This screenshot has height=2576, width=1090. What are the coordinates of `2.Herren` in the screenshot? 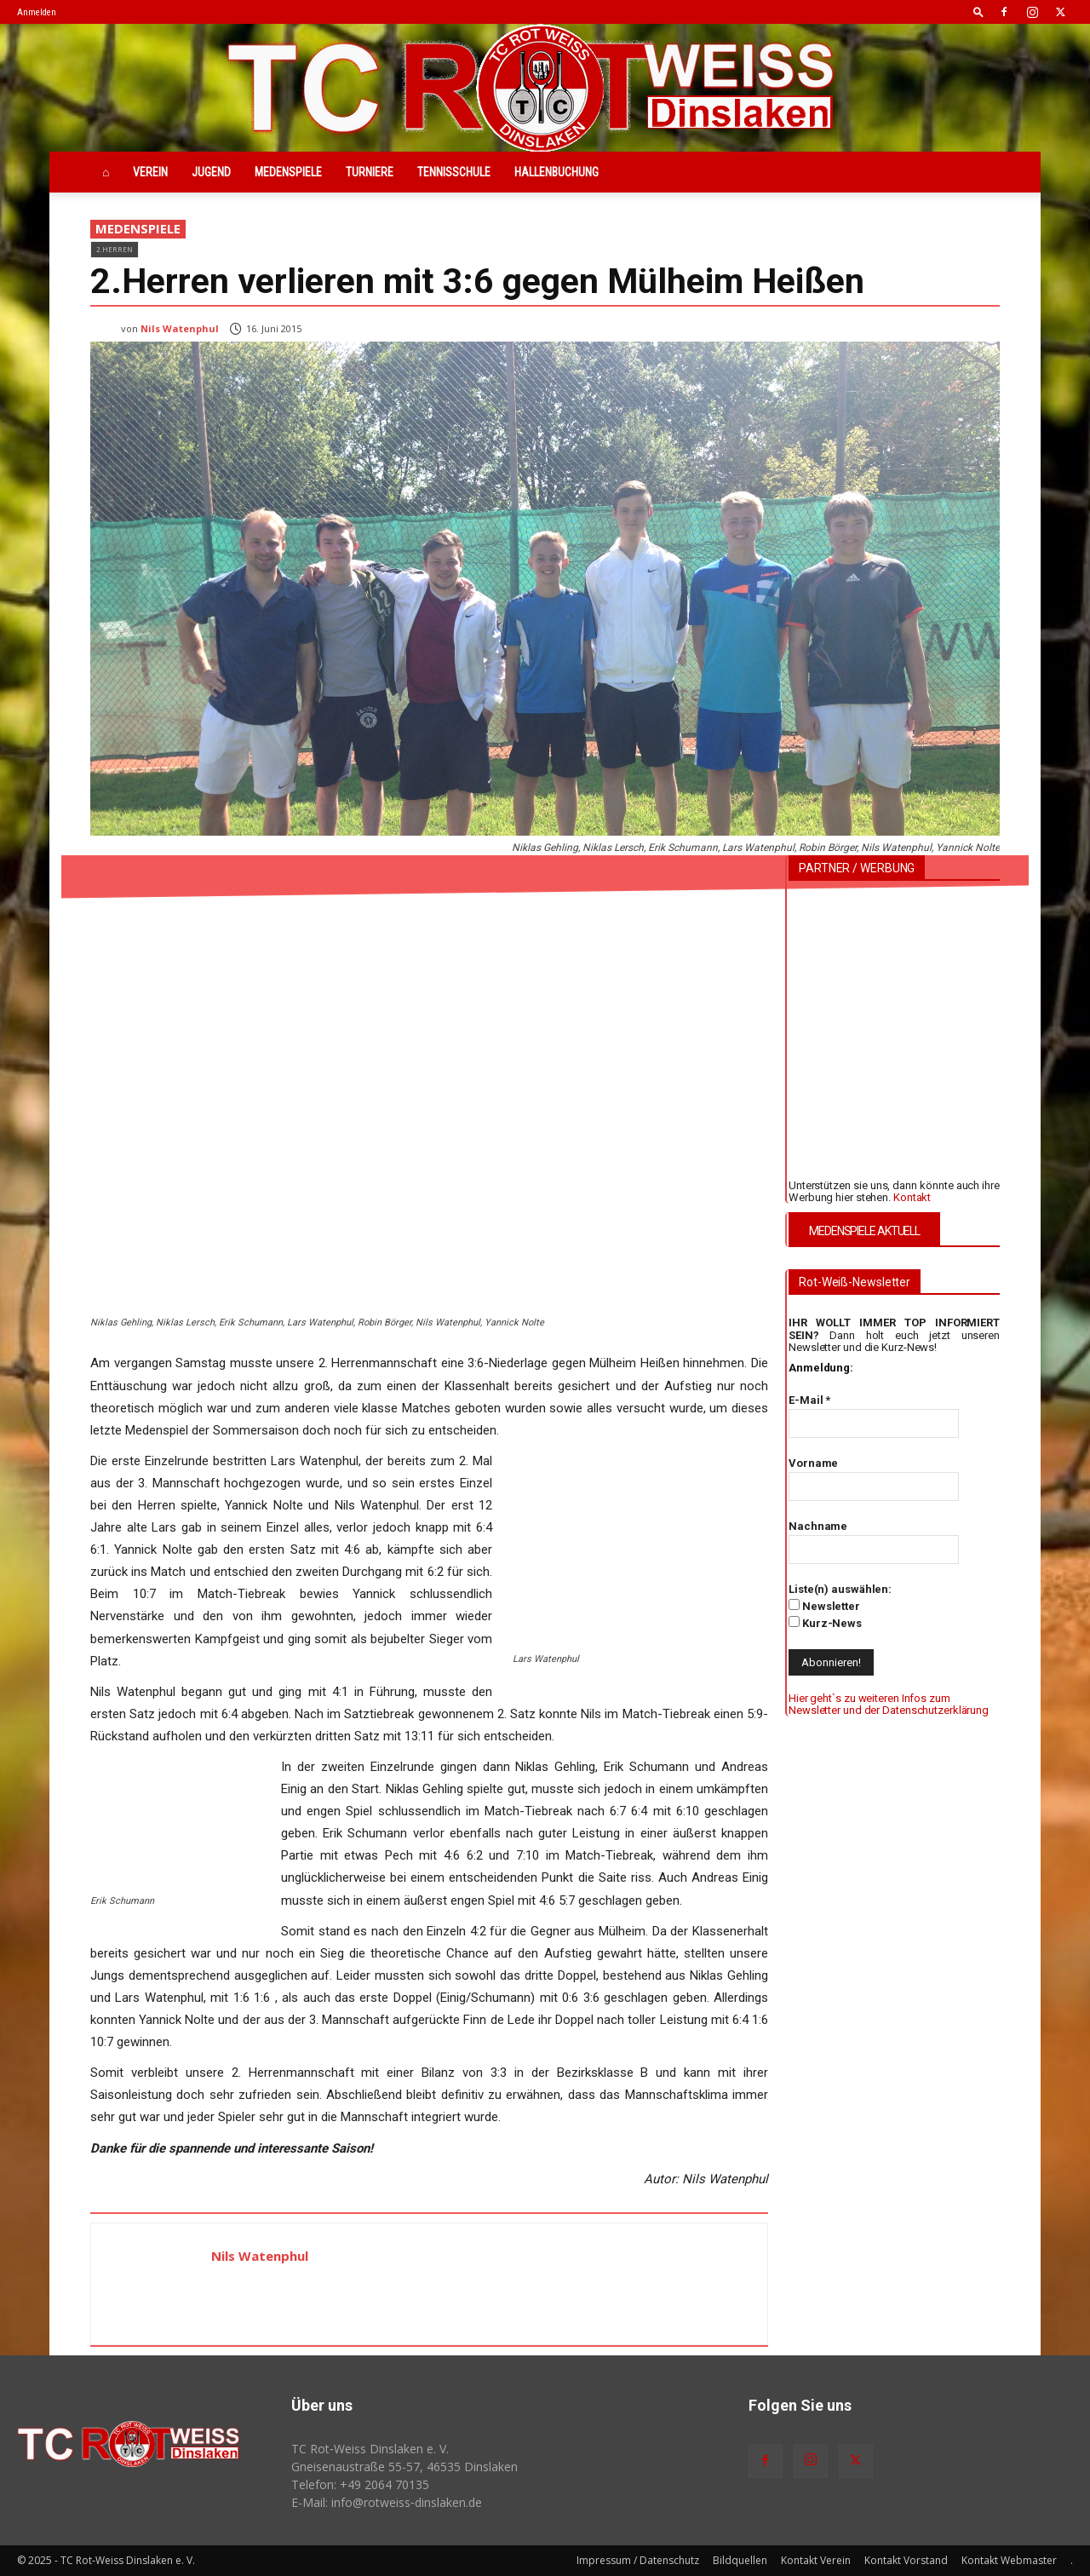 It's located at (114, 249).